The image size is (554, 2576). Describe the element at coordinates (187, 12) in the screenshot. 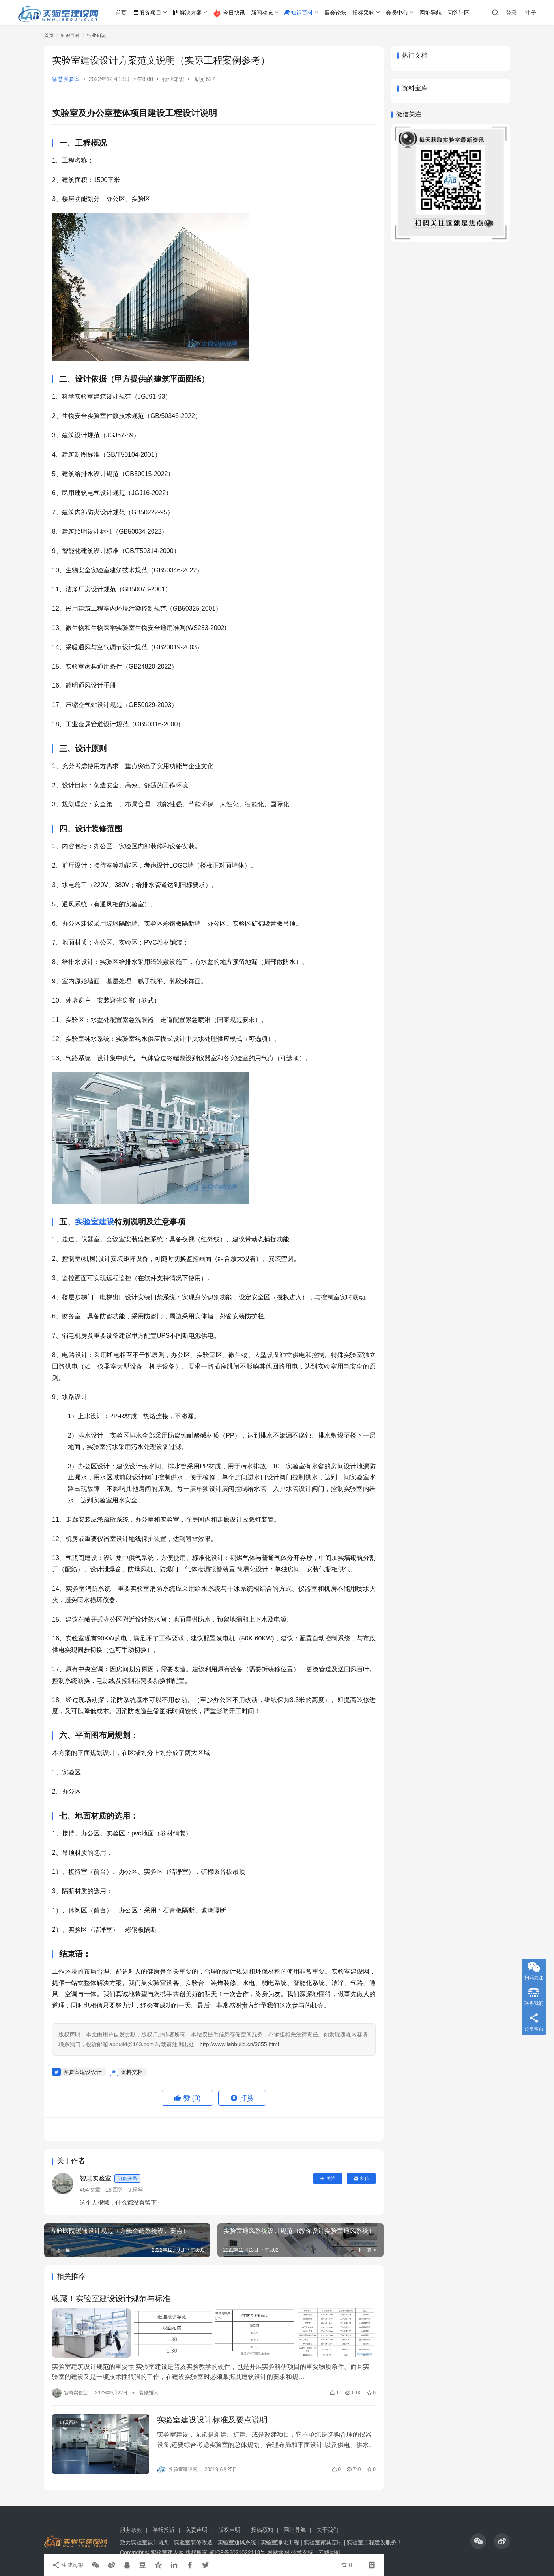

I see `解决方案` at that location.